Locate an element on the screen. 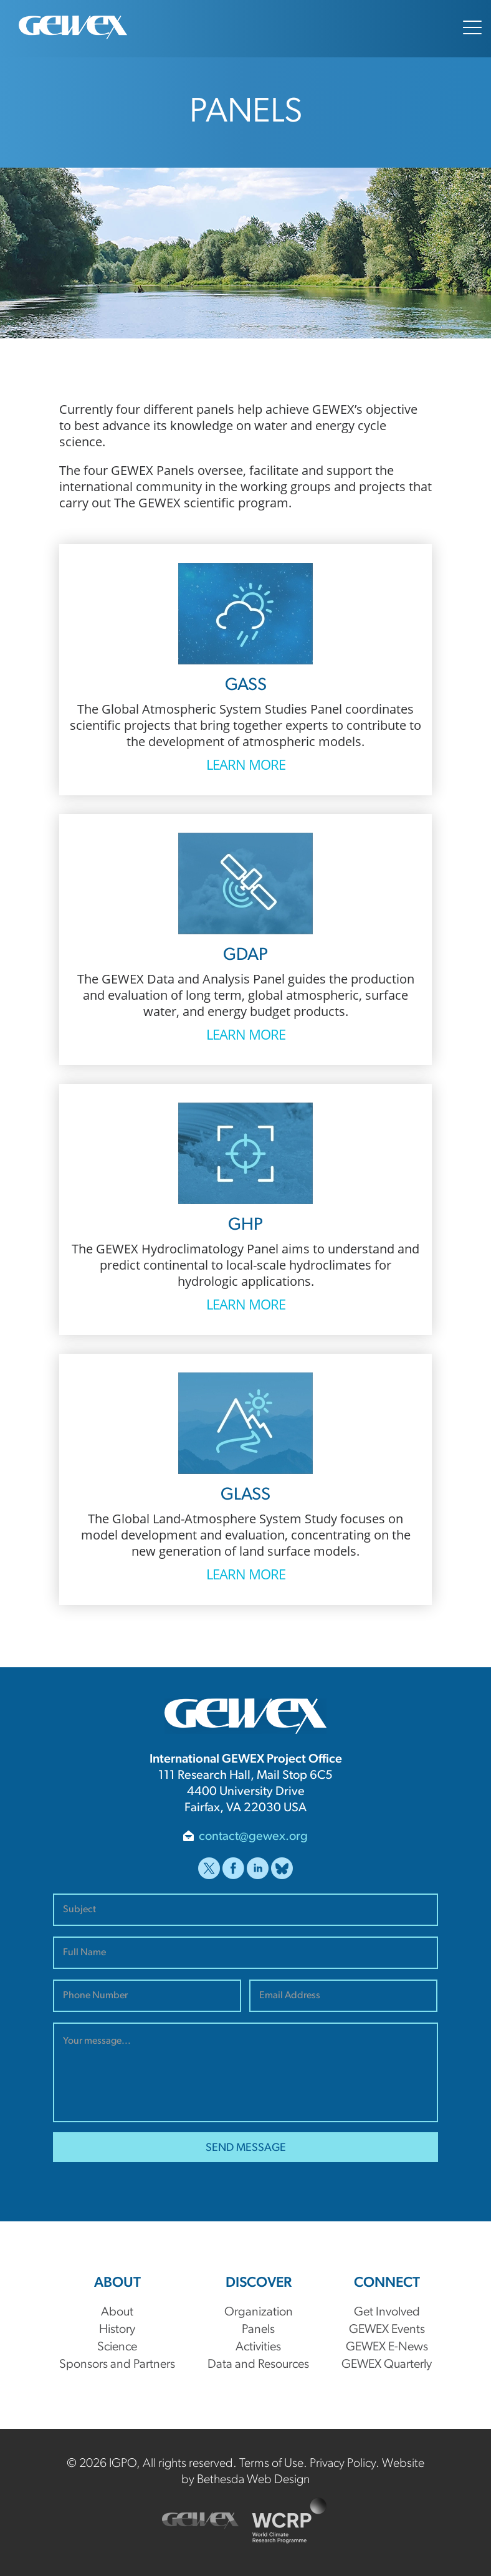 The image size is (491, 2576). Terms of Use is located at coordinates (271, 2464).